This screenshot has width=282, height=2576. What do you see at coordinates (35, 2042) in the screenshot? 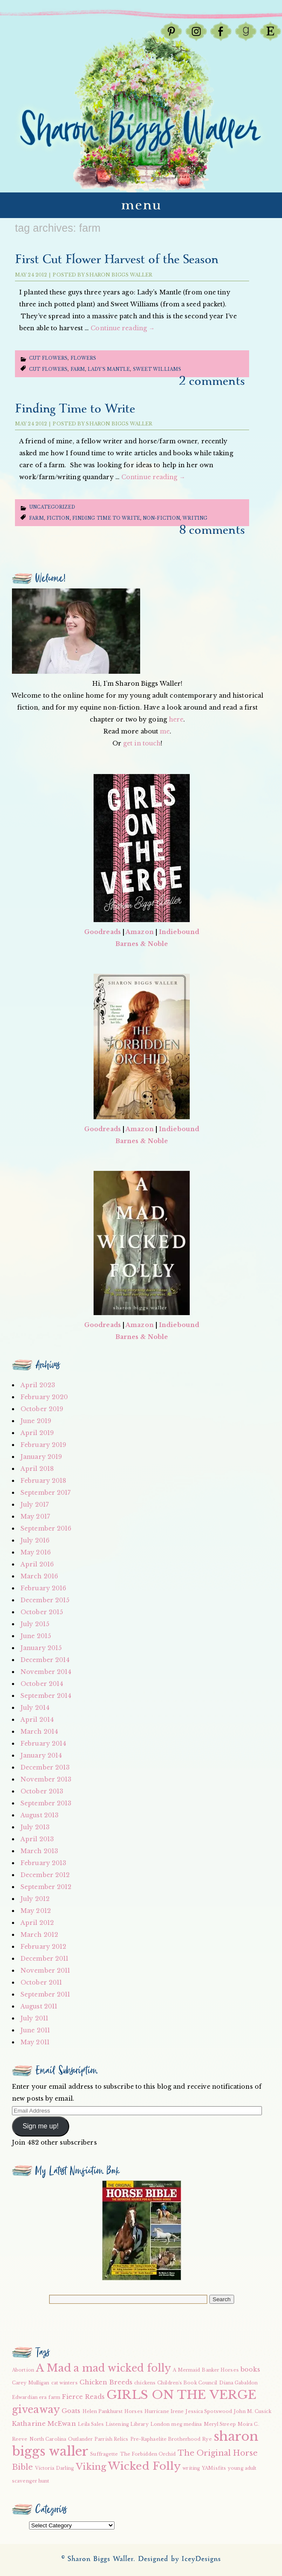
I see `May 2011` at bounding box center [35, 2042].